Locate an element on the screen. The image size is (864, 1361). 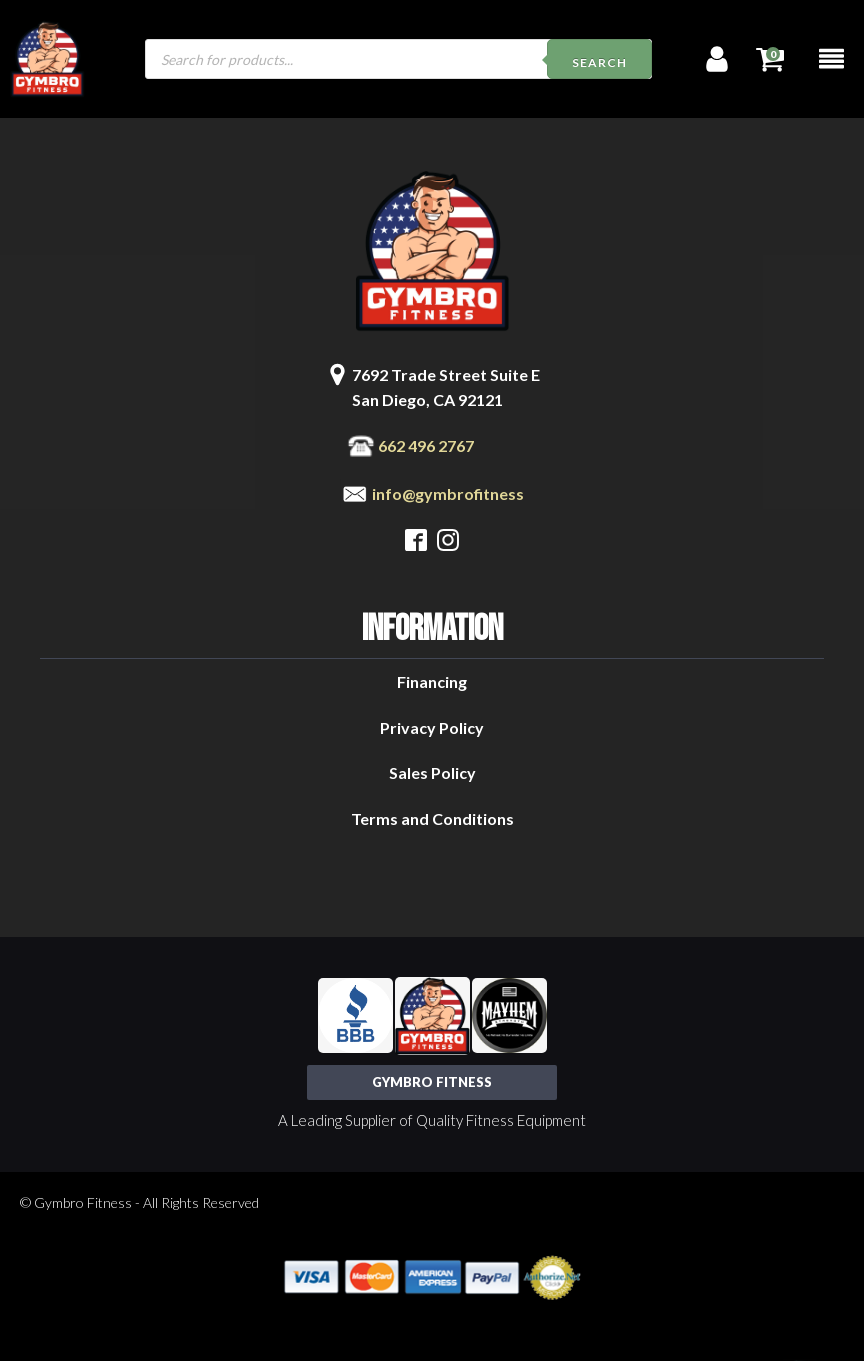
Search is located at coordinates (599, 62).